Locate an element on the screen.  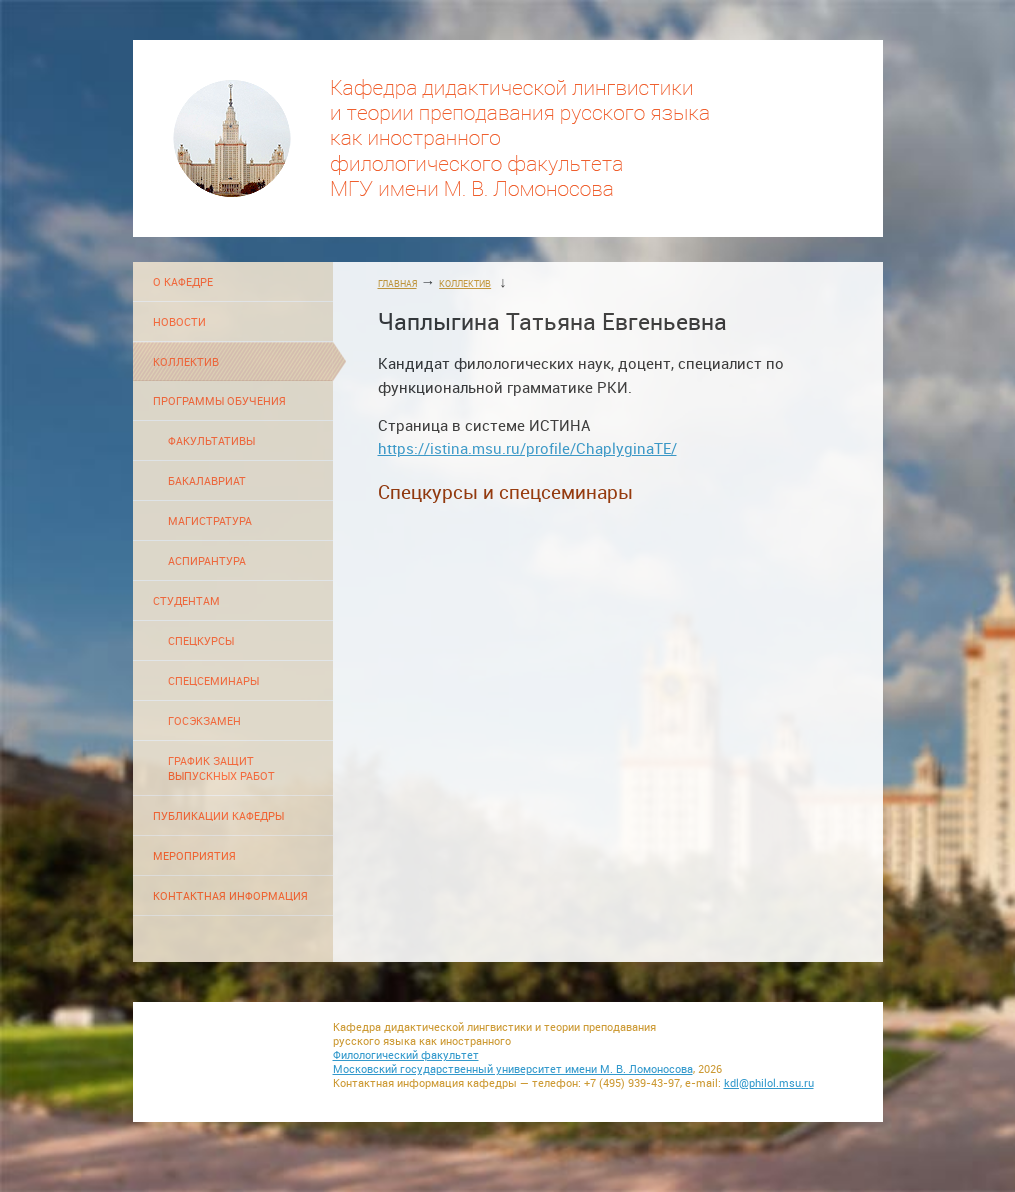
СТУДЕНТАМ is located at coordinates (186, 600).